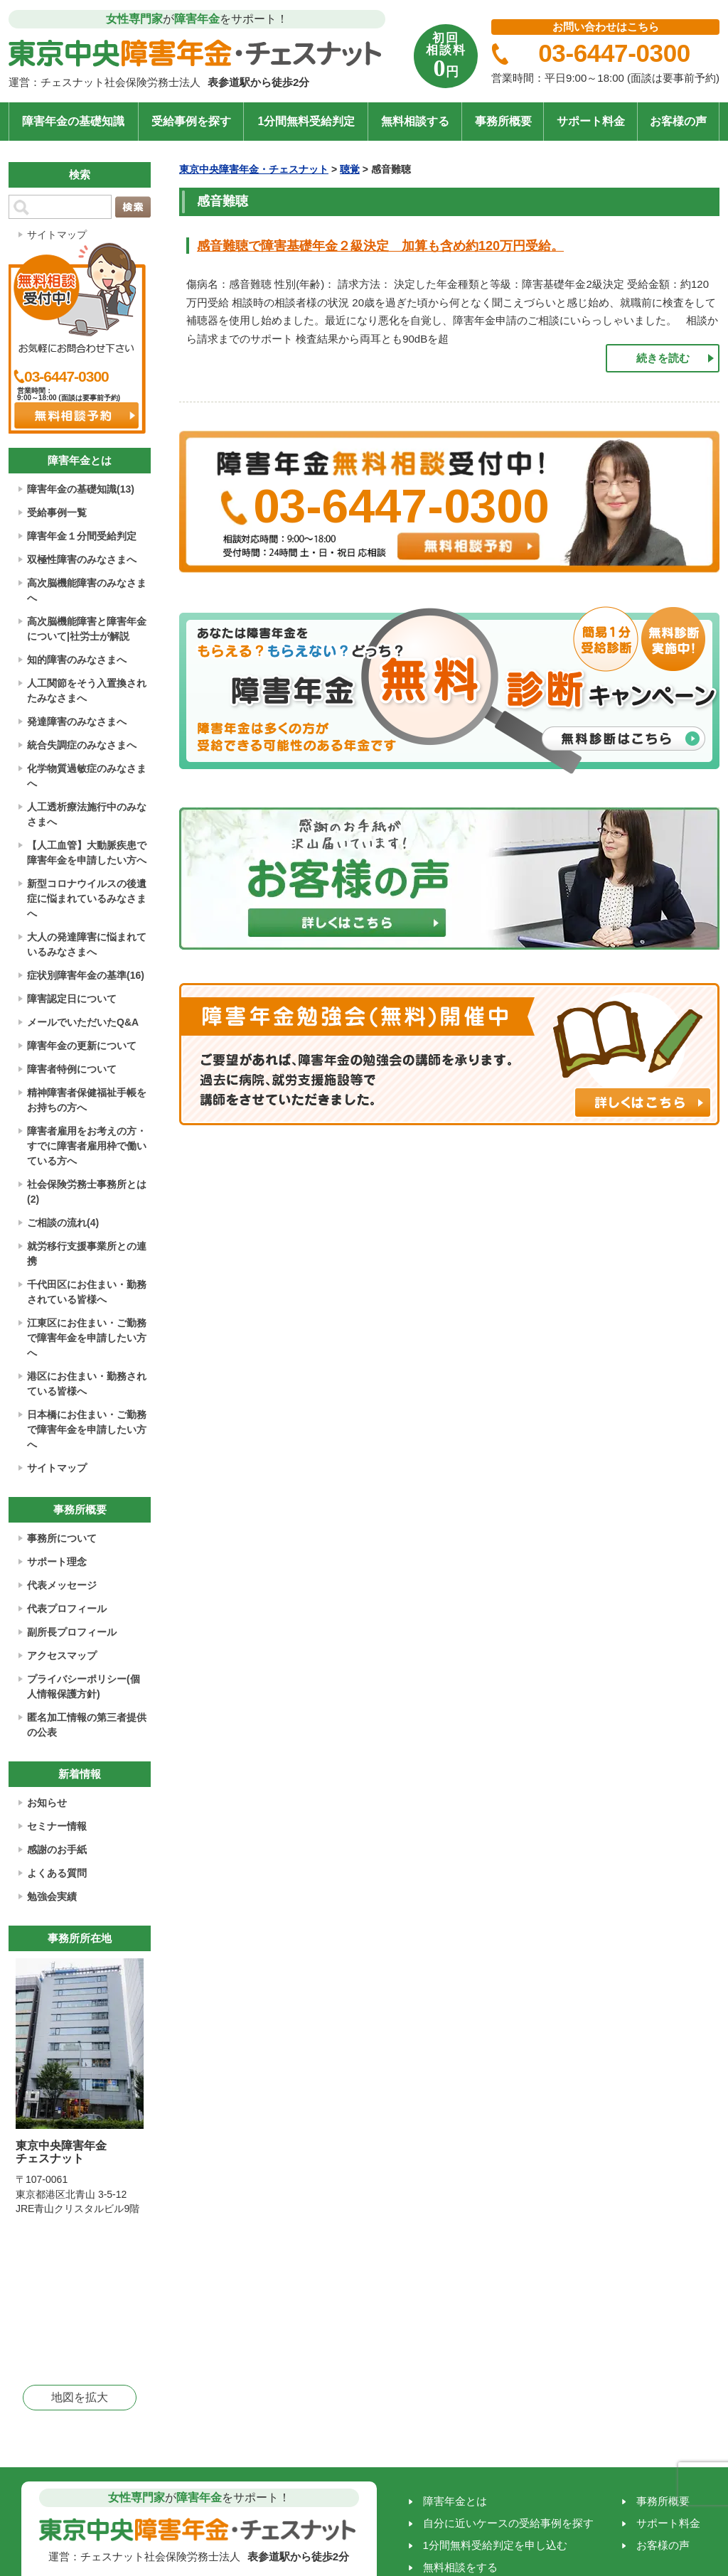  What do you see at coordinates (495, 2545) in the screenshot?
I see `1分間無料受給判定を申し込む` at bounding box center [495, 2545].